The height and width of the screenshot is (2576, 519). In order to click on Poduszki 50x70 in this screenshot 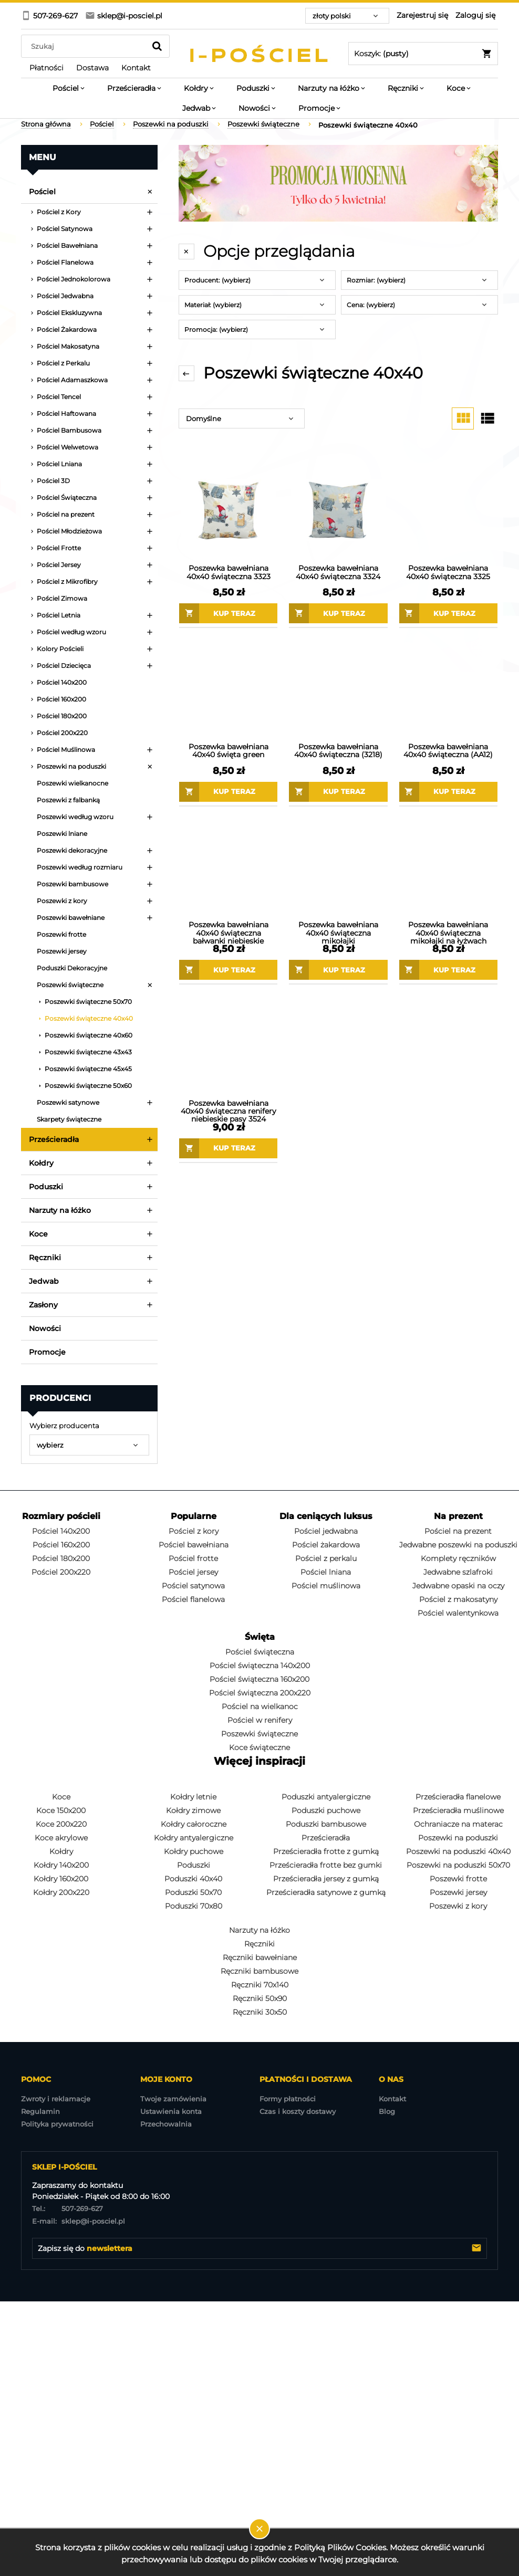, I will do `click(193, 1892)`.